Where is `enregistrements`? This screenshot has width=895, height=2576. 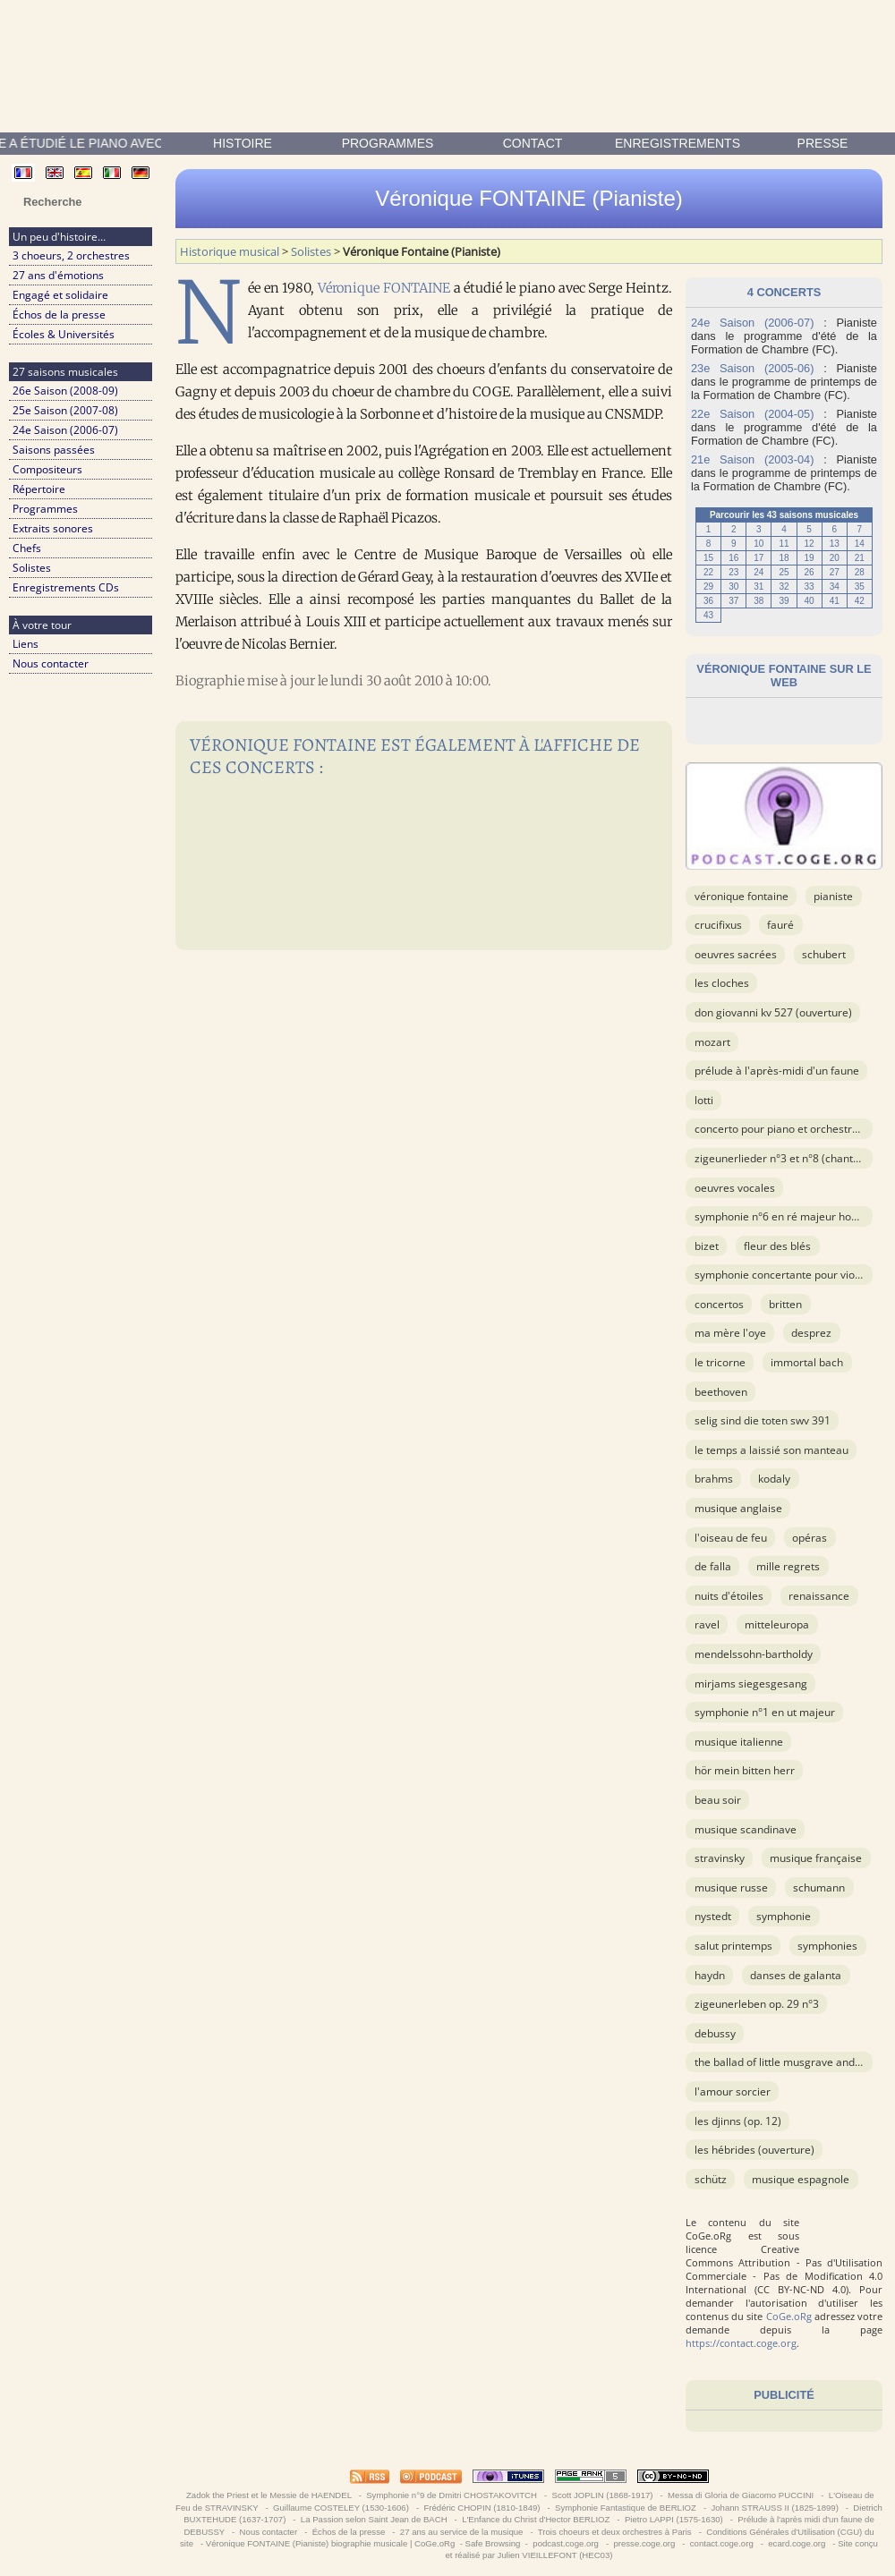 enregistrements is located at coordinates (677, 143).